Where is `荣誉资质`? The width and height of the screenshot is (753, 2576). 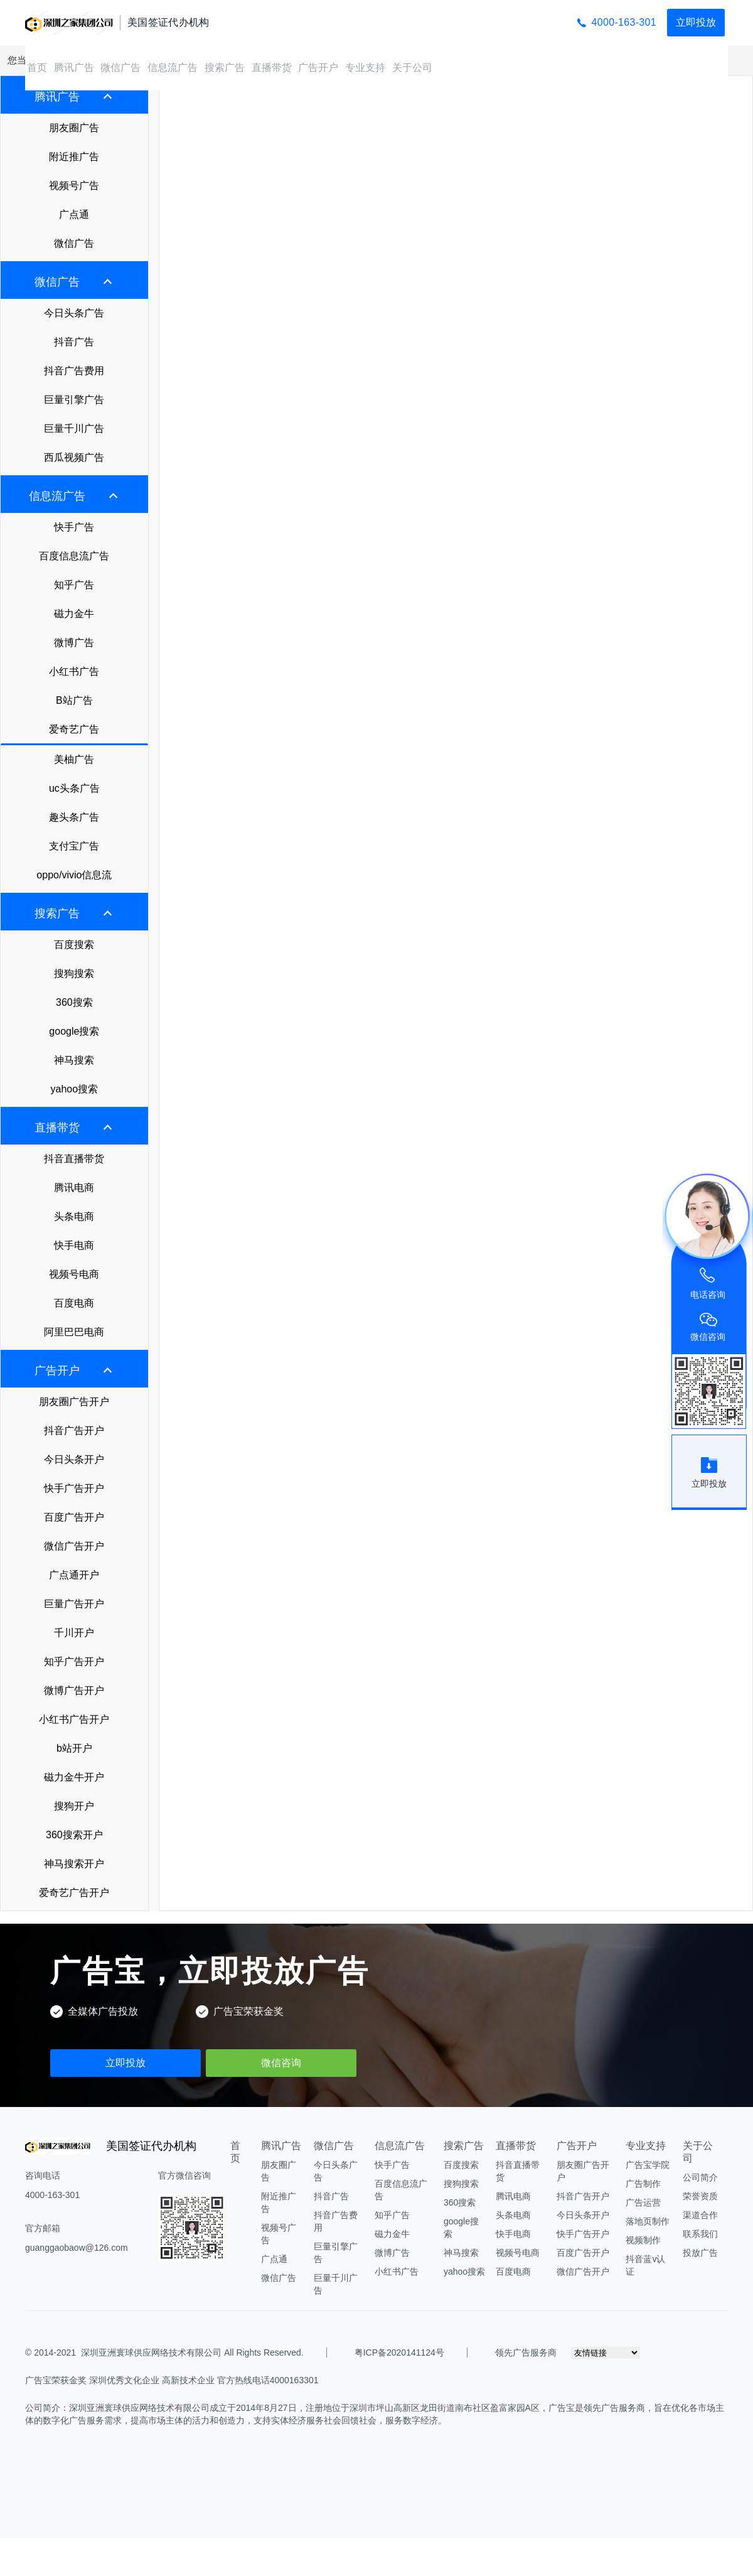 荣誉资质 is located at coordinates (700, 2196).